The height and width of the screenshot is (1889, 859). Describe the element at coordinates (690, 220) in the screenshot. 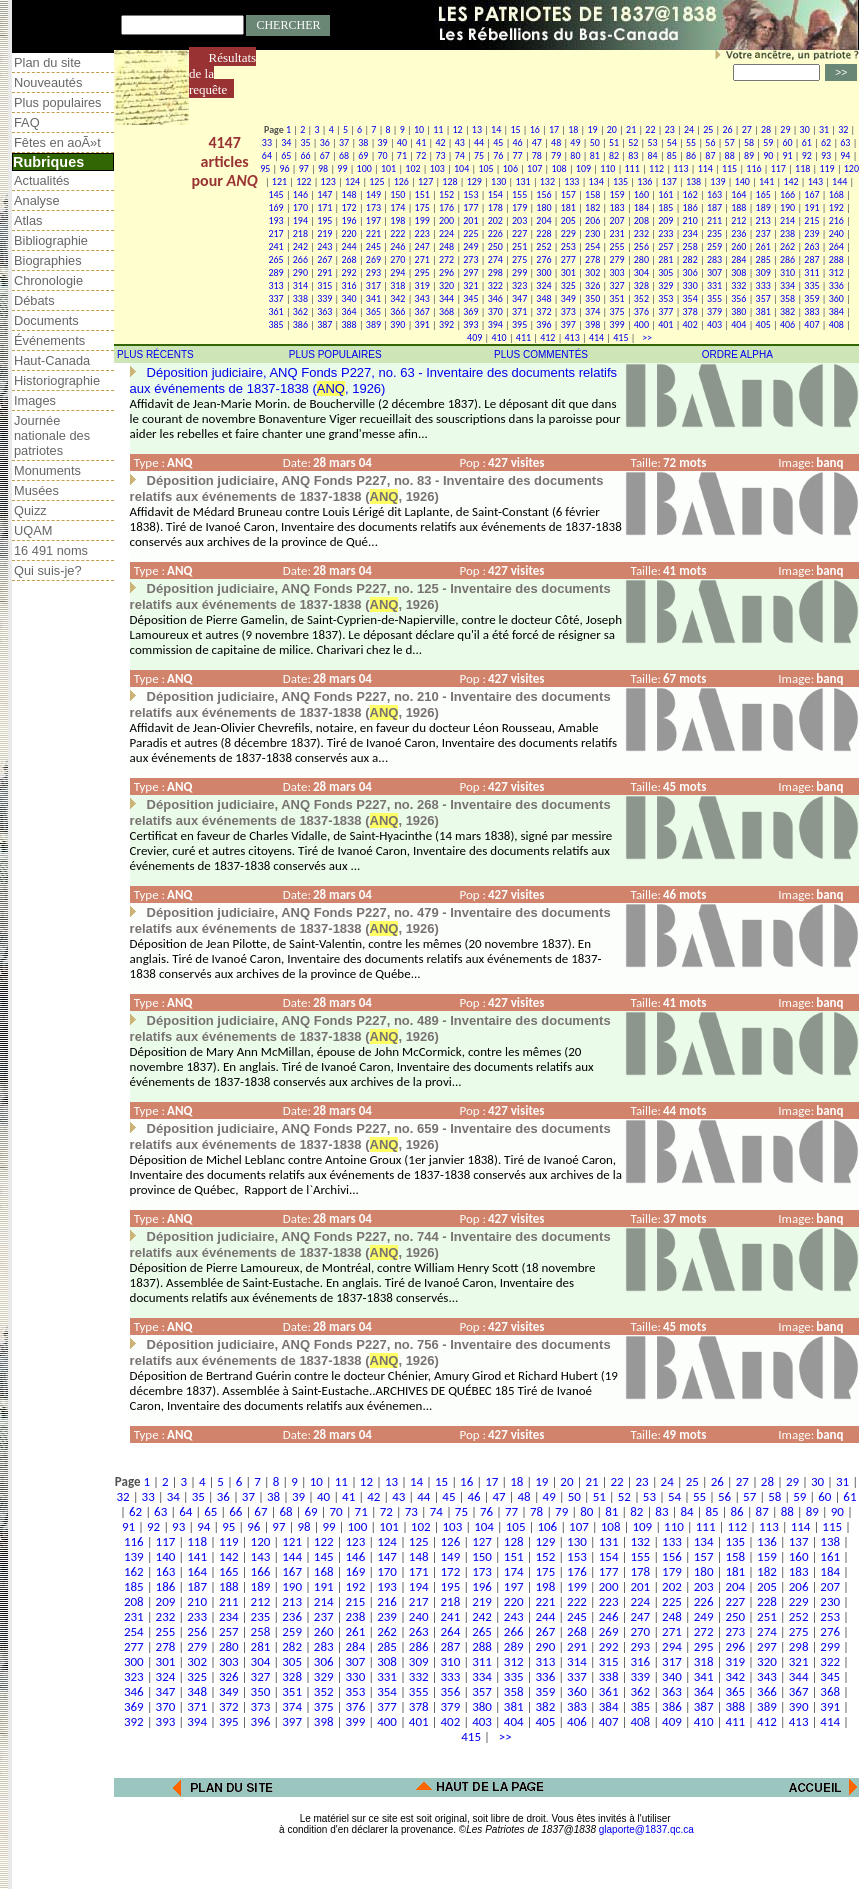

I see `210` at that location.